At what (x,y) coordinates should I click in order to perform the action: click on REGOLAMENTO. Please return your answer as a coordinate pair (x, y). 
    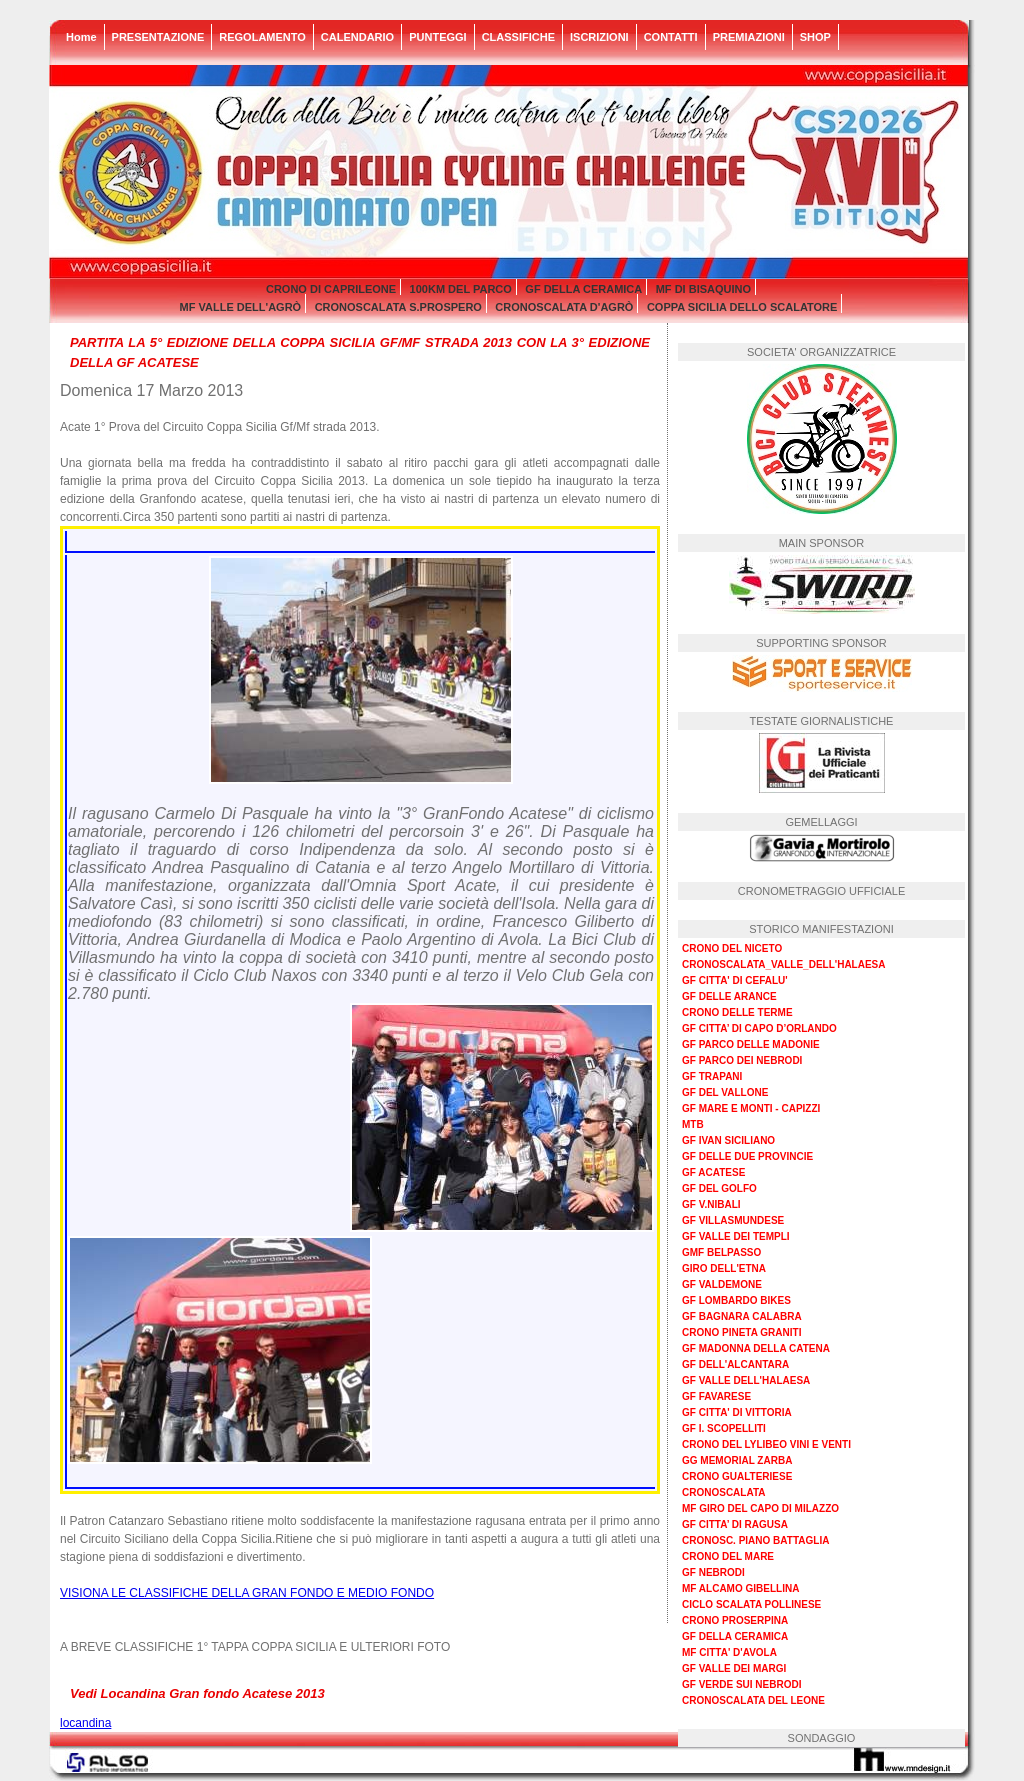
    Looking at the image, I should click on (262, 37).